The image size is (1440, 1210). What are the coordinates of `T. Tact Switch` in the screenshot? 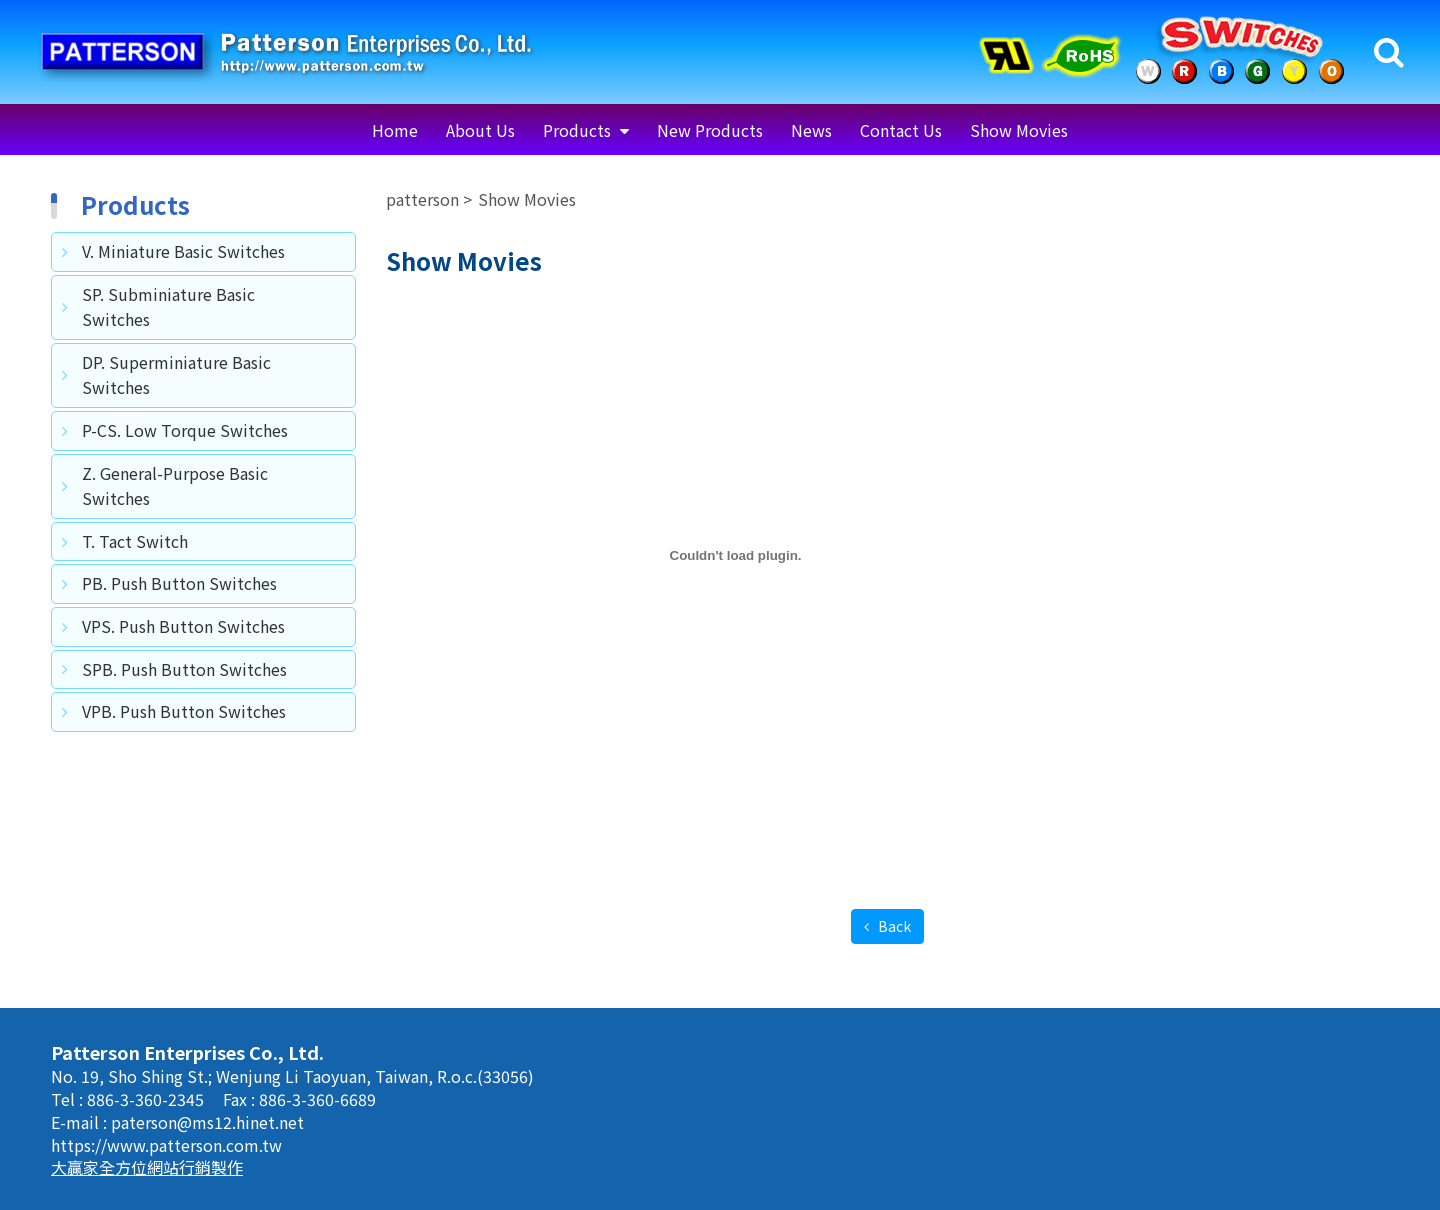 It's located at (135, 541).